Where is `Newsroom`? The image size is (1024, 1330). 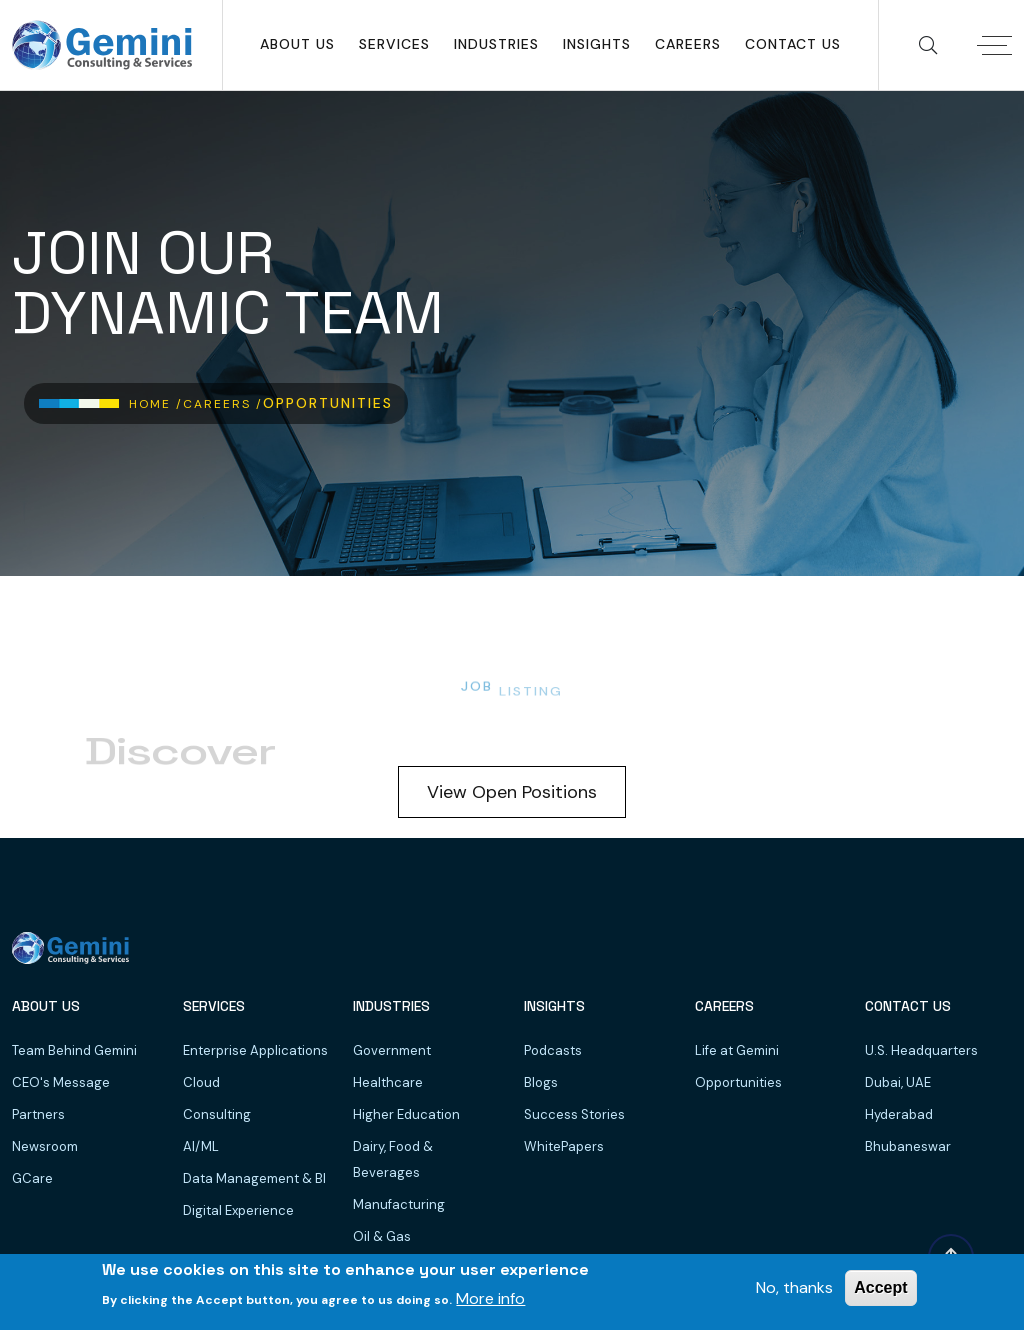
Newsroom is located at coordinates (45, 1146).